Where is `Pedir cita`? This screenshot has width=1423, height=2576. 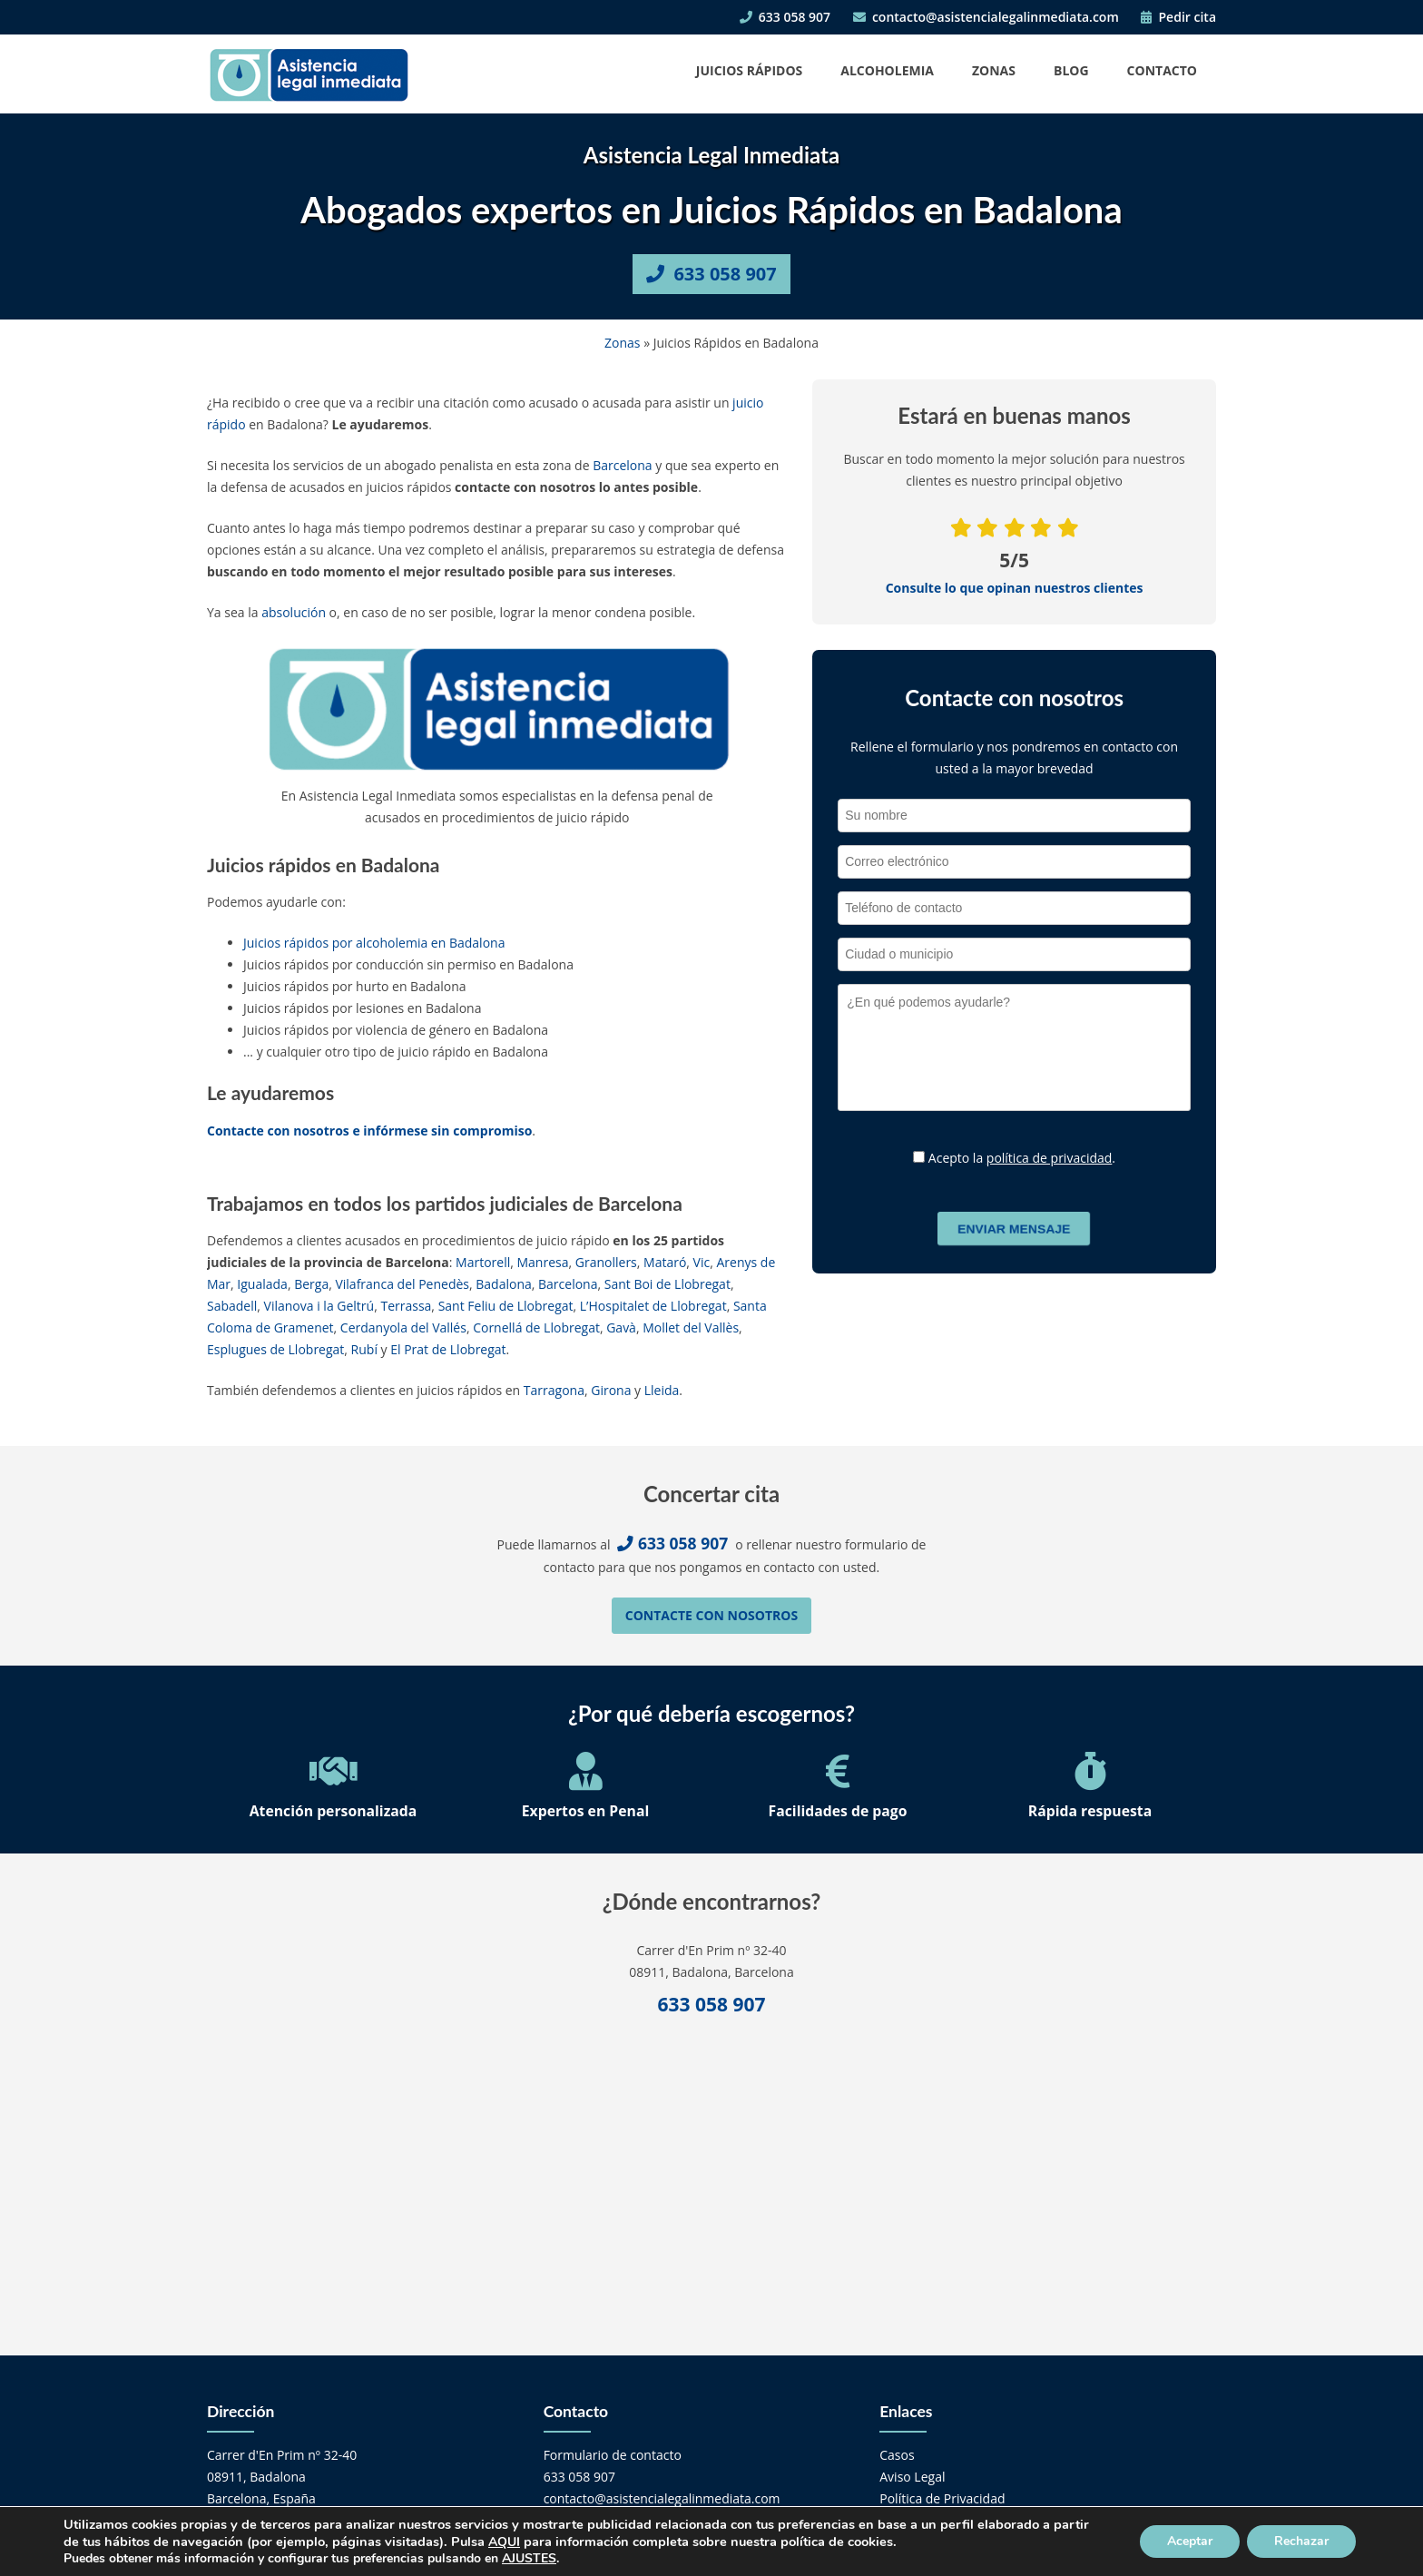
Pedir cita is located at coordinates (1178, 16).